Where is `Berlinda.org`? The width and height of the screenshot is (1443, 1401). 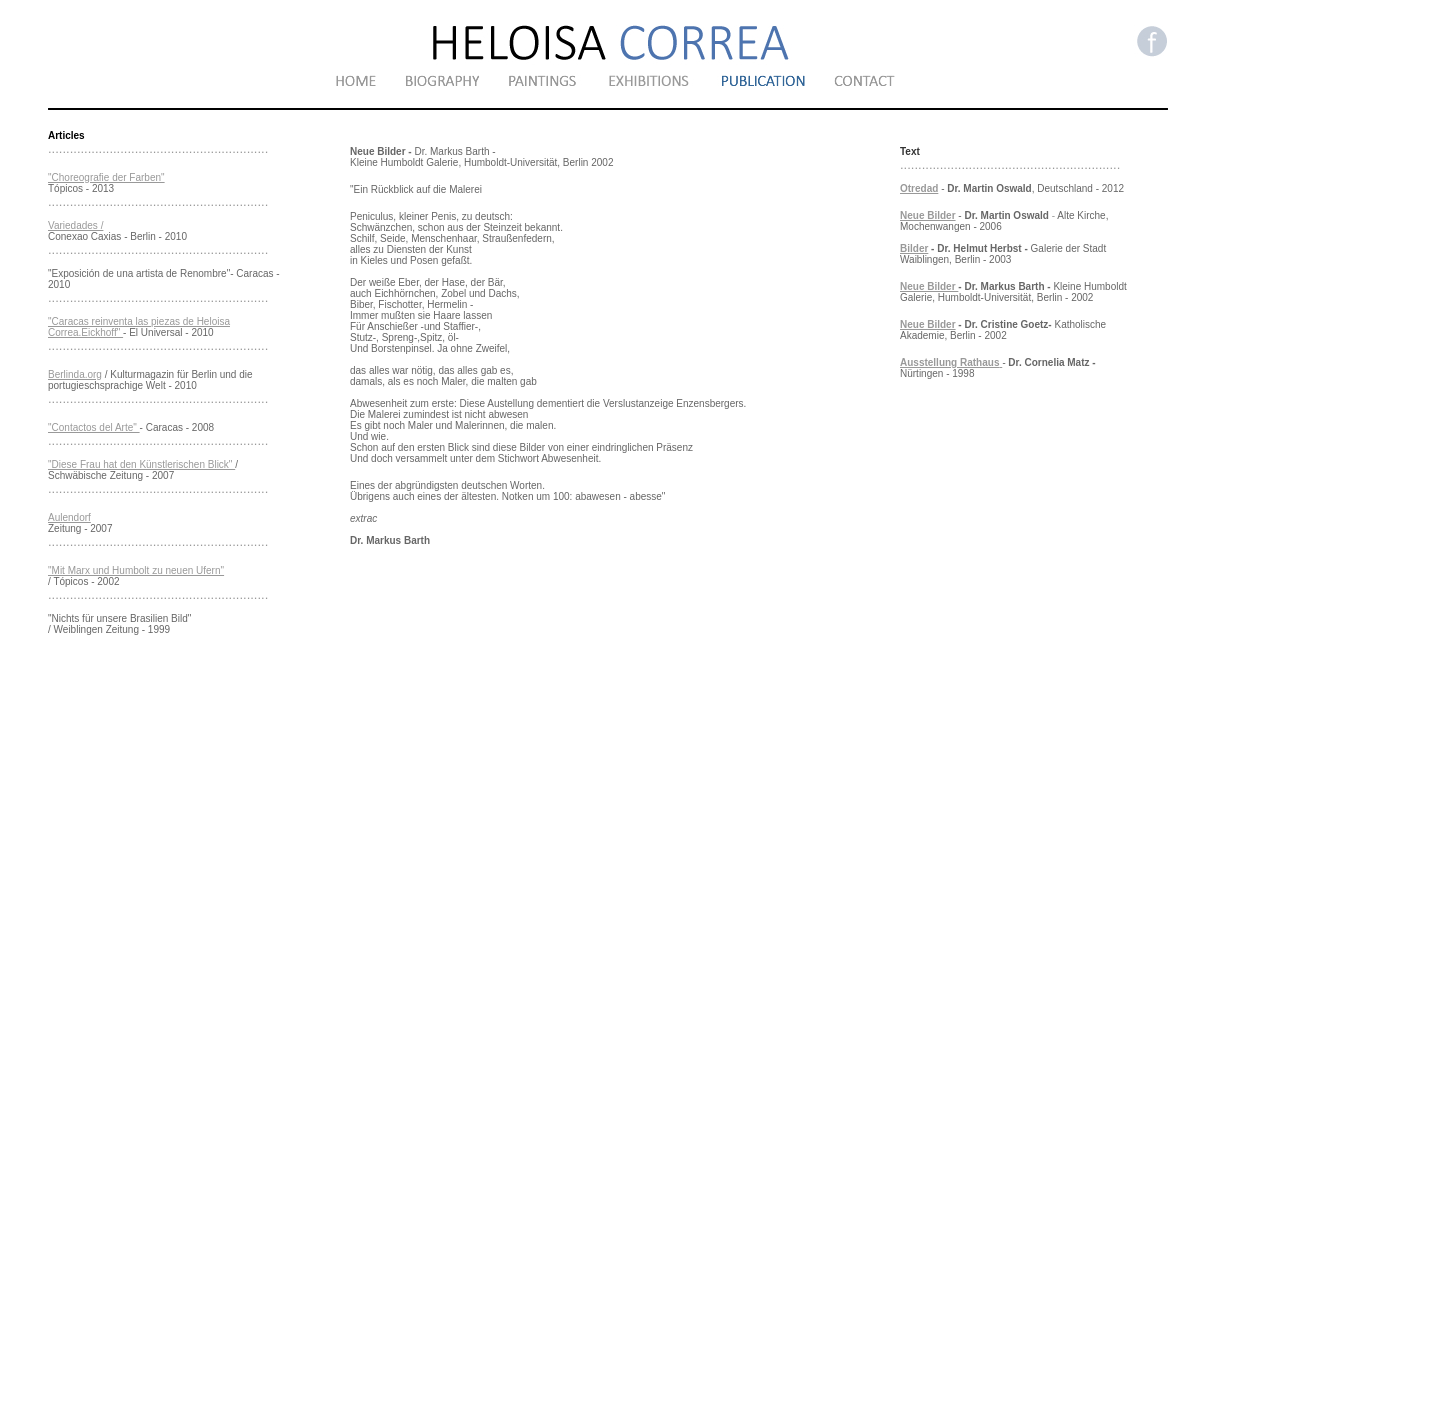
Berlinda.org is located at coordinates (75, 374).